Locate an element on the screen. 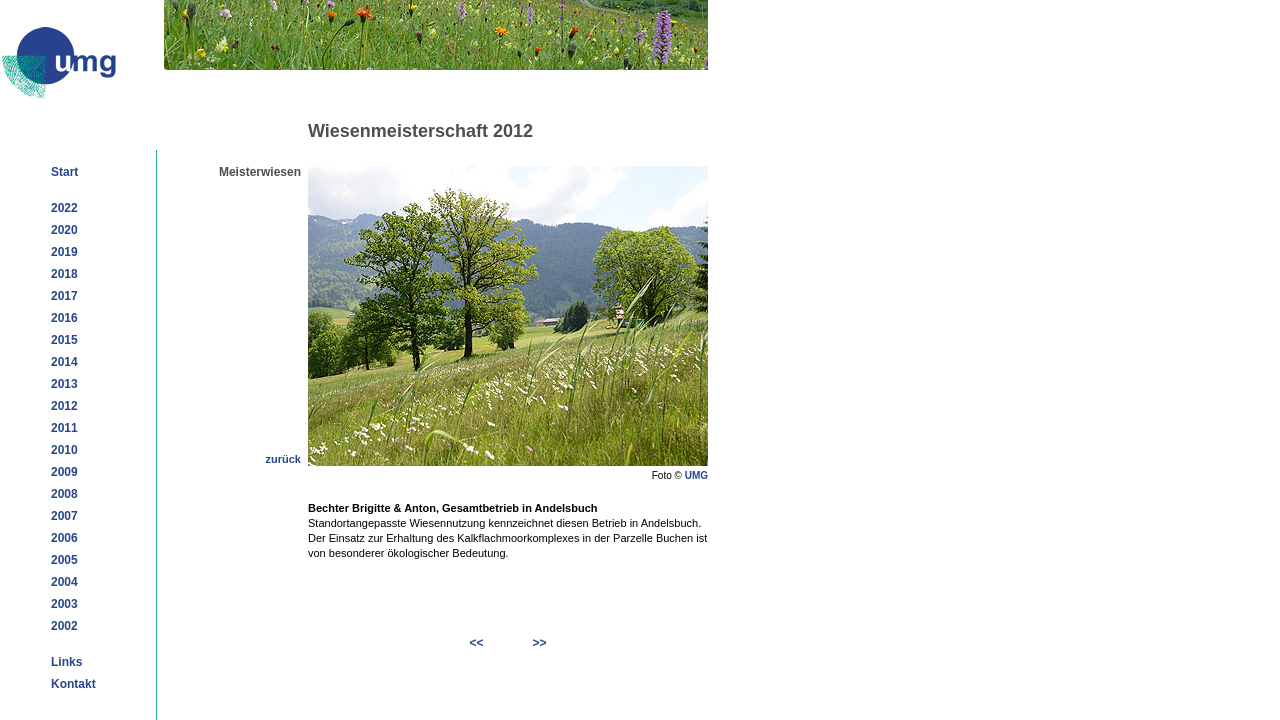 Image resolution: width=1280 pixels, height=720 pixels. 2019 is located at coordinates (64, 252).